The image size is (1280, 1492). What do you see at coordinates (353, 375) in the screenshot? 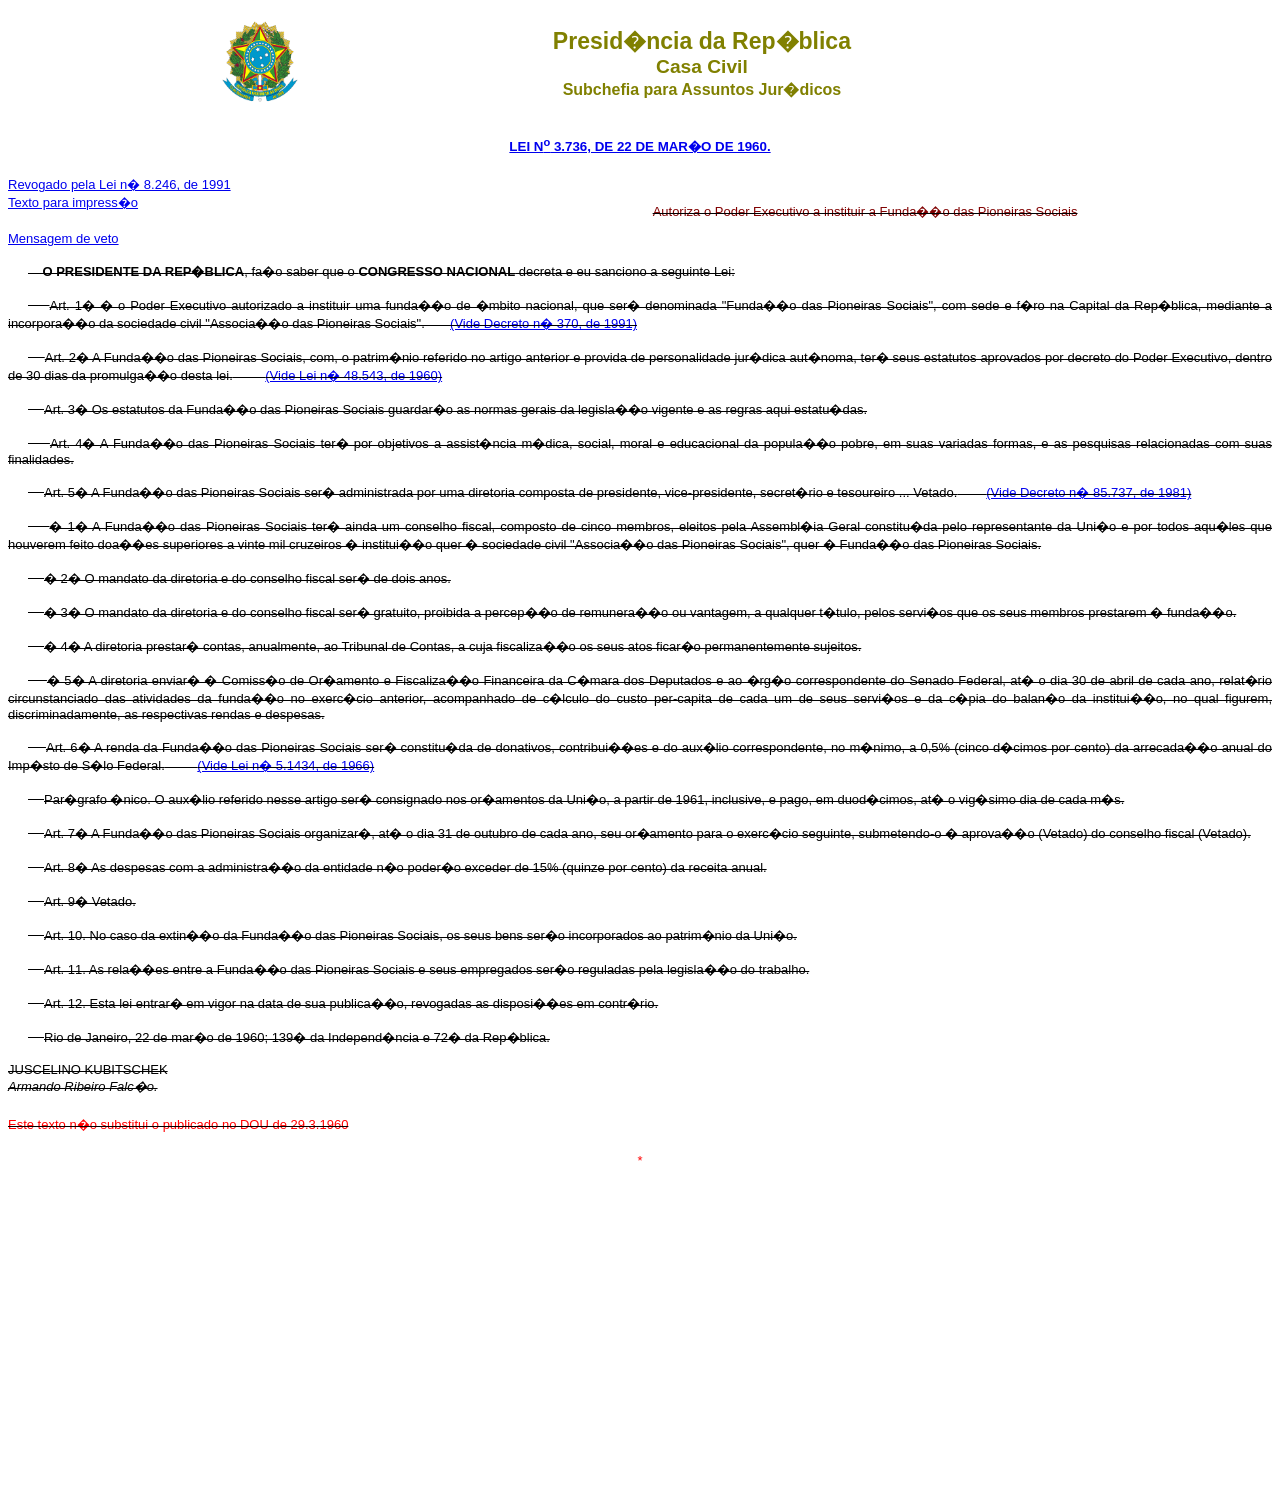
I see `(Vide Lei n� 48.543, de 1960)` at bounding box center [353, 375].